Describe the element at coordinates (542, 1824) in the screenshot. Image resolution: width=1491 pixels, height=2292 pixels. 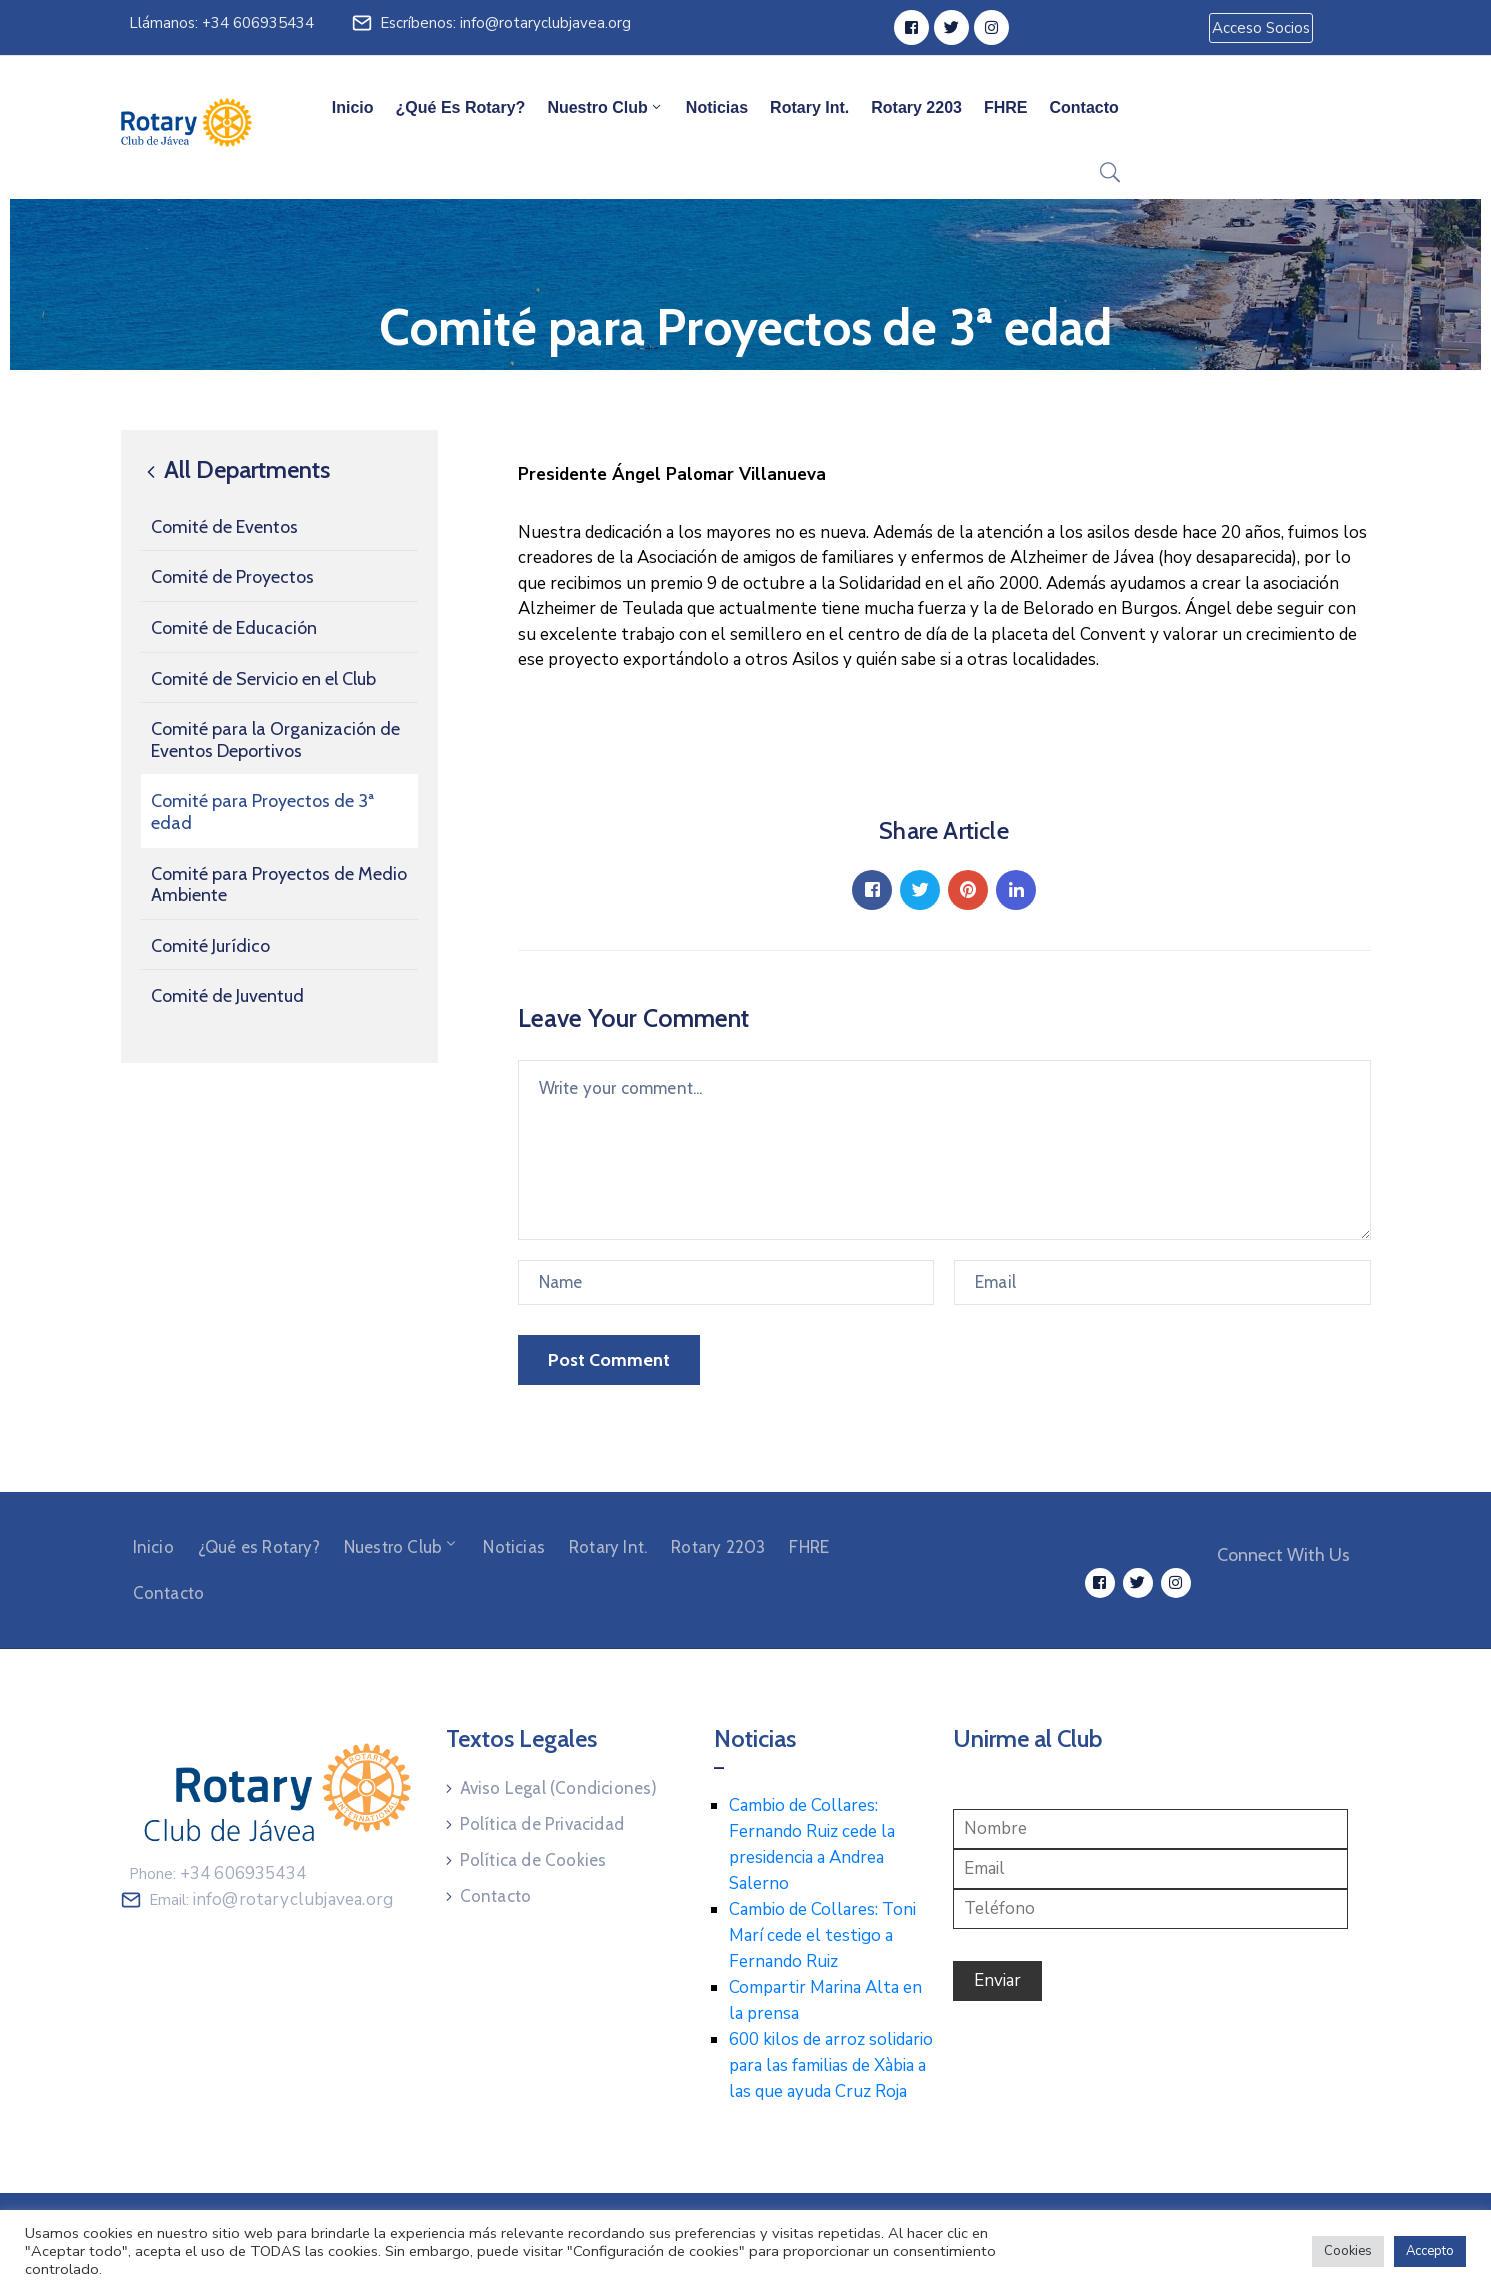
I see `Política de Privacidad` at that location.